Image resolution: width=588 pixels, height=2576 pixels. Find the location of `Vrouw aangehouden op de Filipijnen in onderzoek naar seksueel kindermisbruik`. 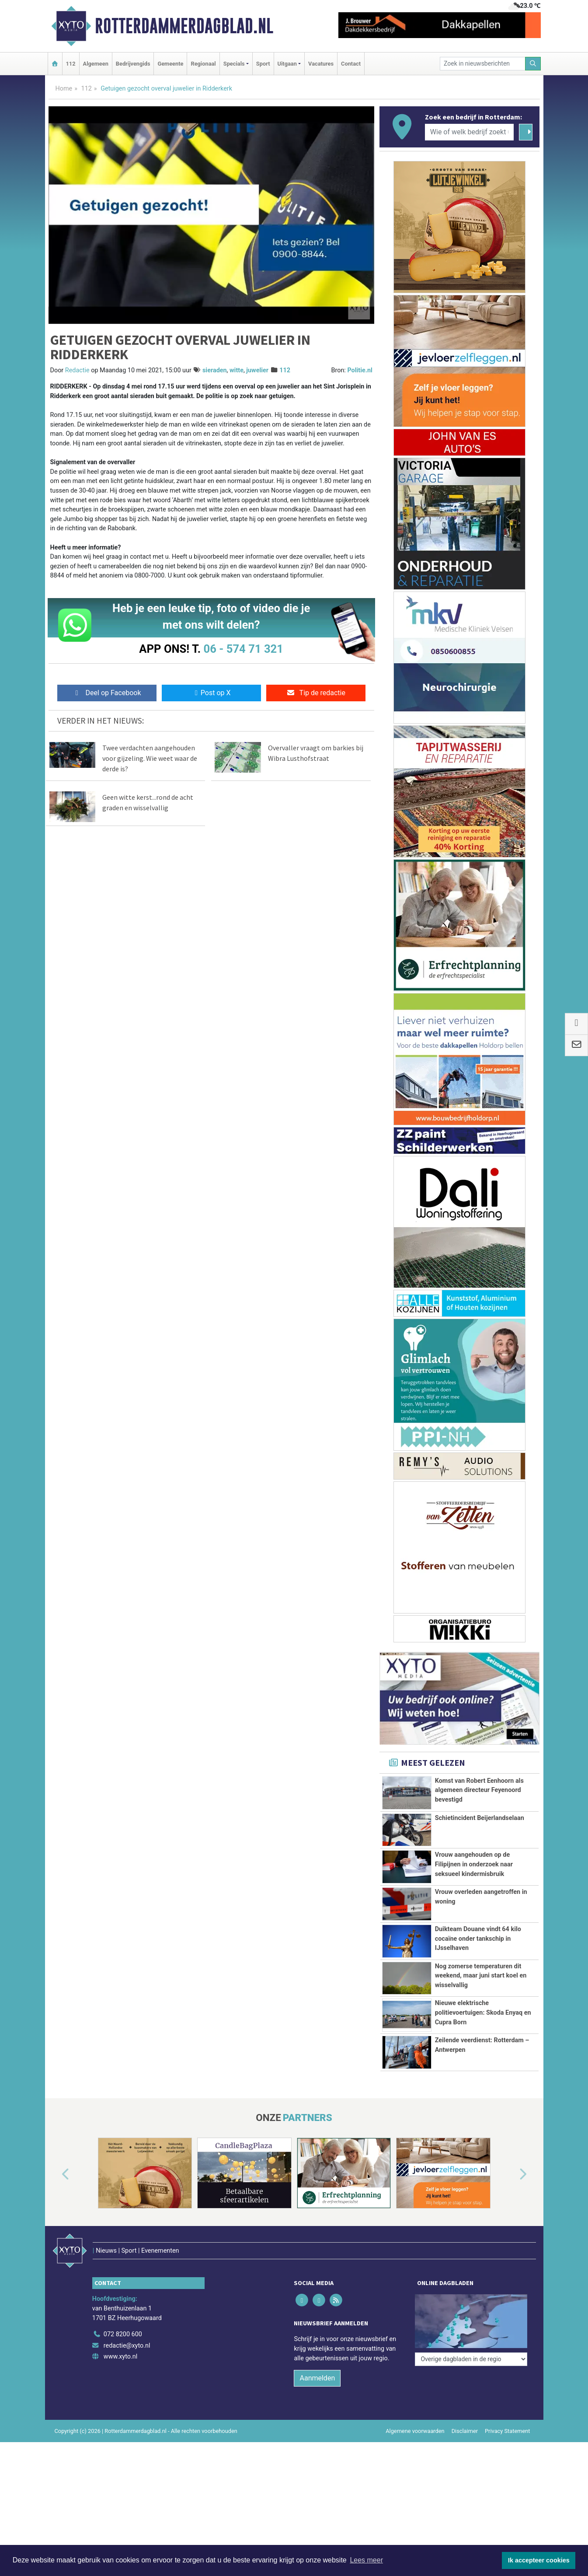

Vrouw aangehouden op de Filipijnen in onderzoek naar seksueel kindermisbruik is located at coordinates (474, 1864).